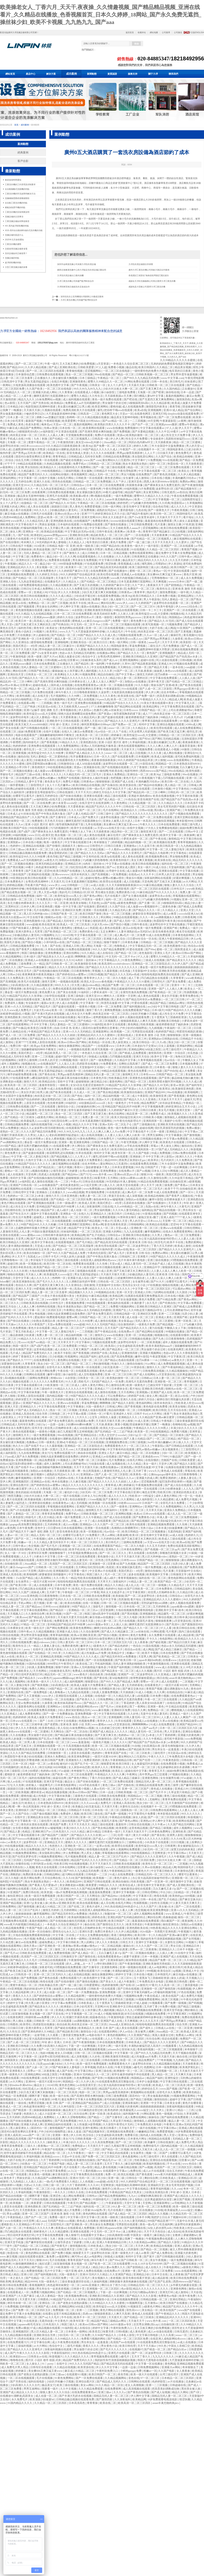 The height and width of the screenshot is (2576, 204). I want to click on 亚洲欧美日韩色图, so click(153, 1388).